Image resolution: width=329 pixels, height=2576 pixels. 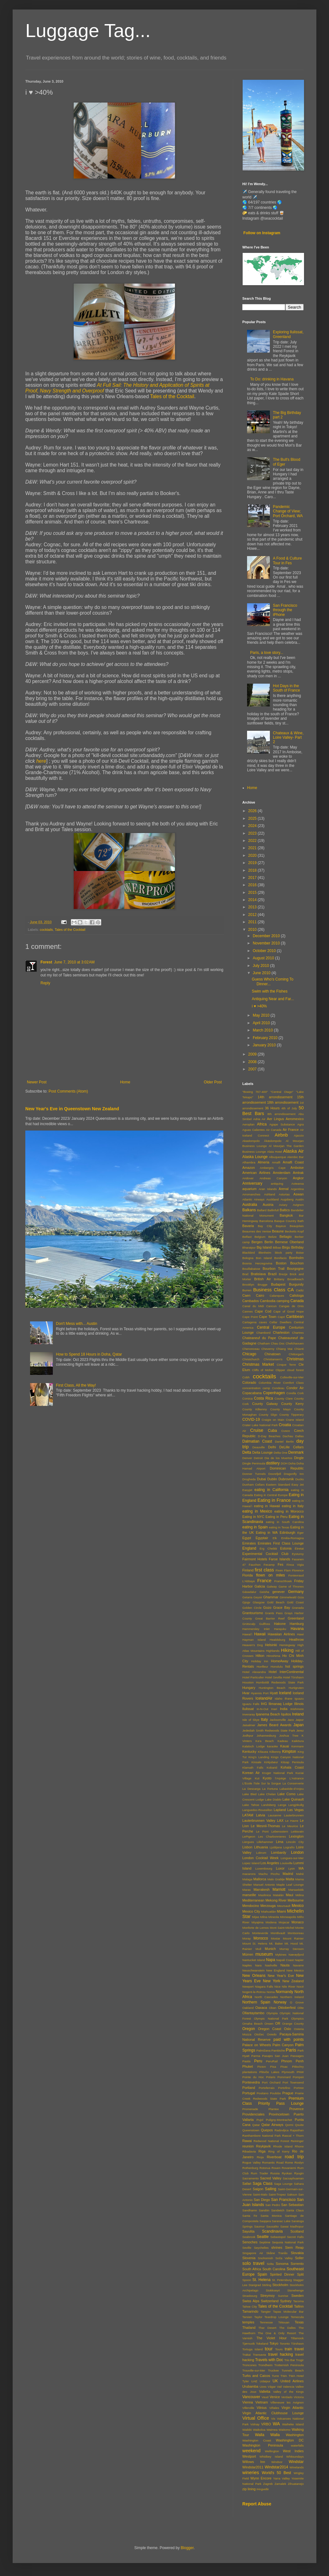 What do you see at coordinates (295, 1359) in the screenshot?
I see `Christmas` at bounding box center [295, 1359].